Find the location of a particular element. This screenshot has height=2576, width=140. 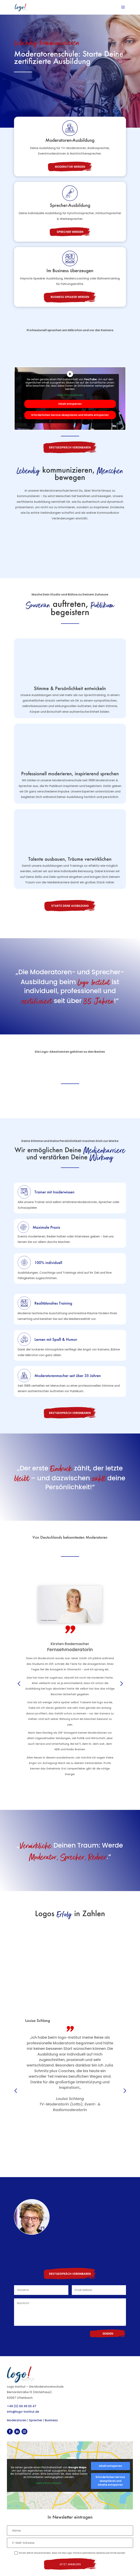

Business Speaker werden is located at coordinates (70, 297).